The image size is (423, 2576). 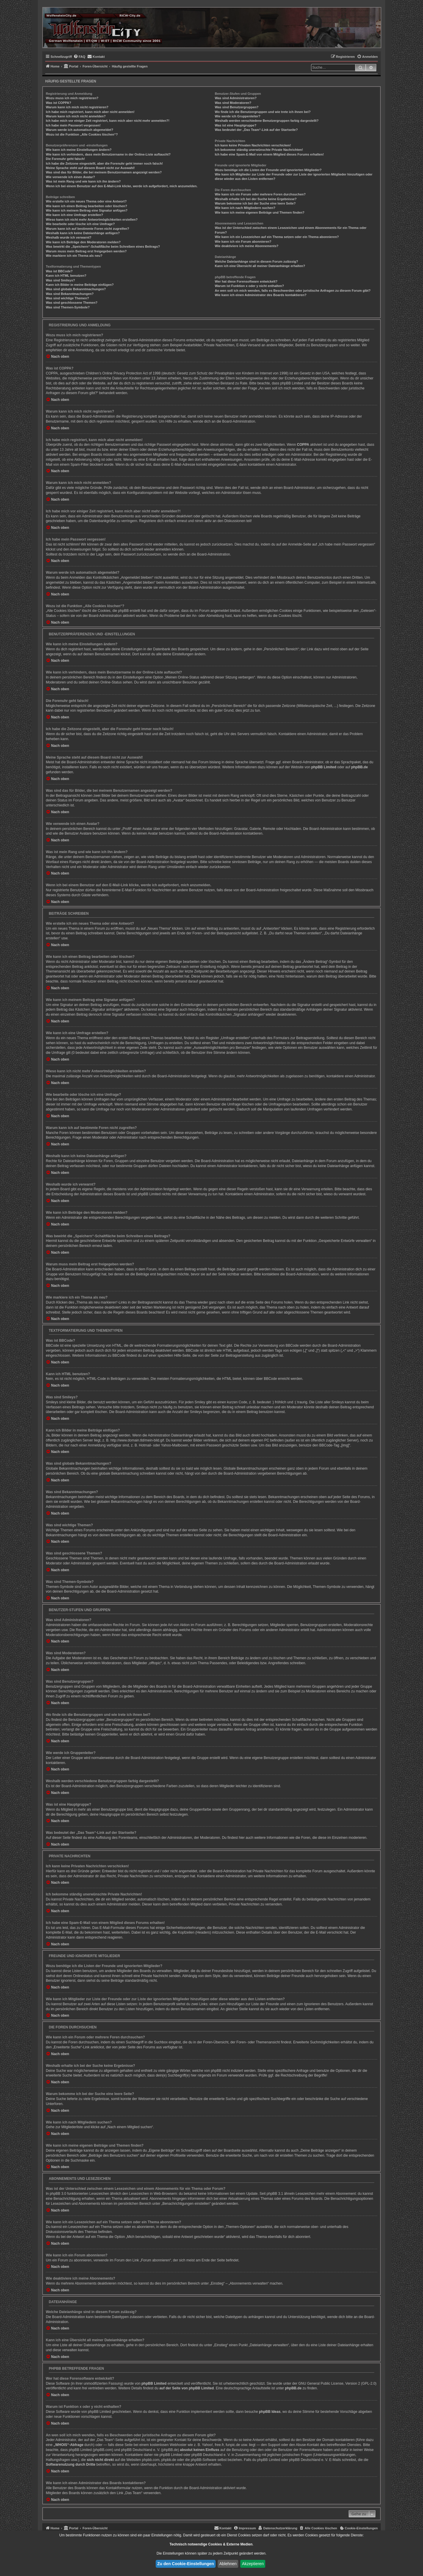 I want to click on phpBB.de, so click(x=359, y=767).